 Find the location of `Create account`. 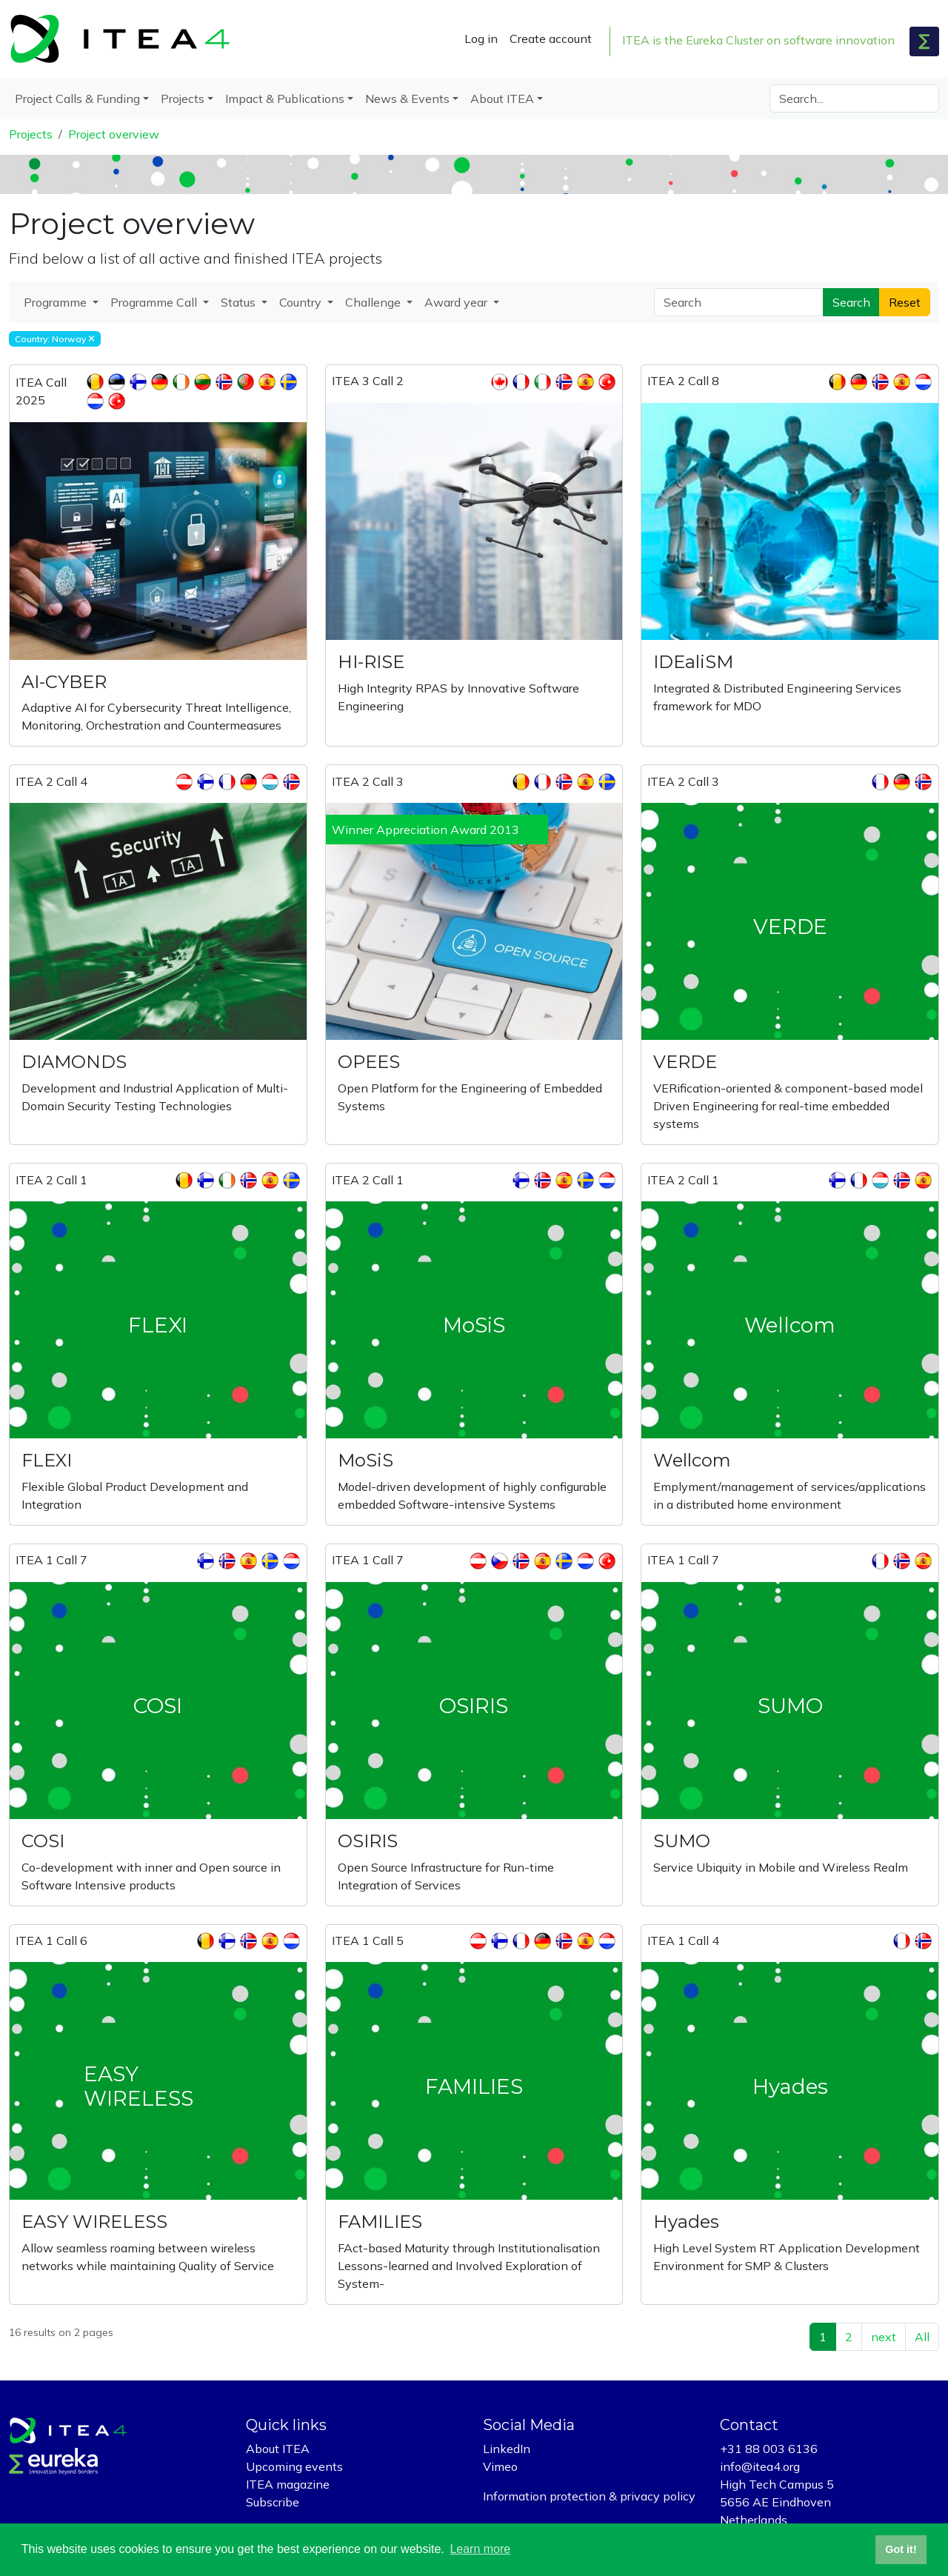

Create account is located at coordinates (551, 38).